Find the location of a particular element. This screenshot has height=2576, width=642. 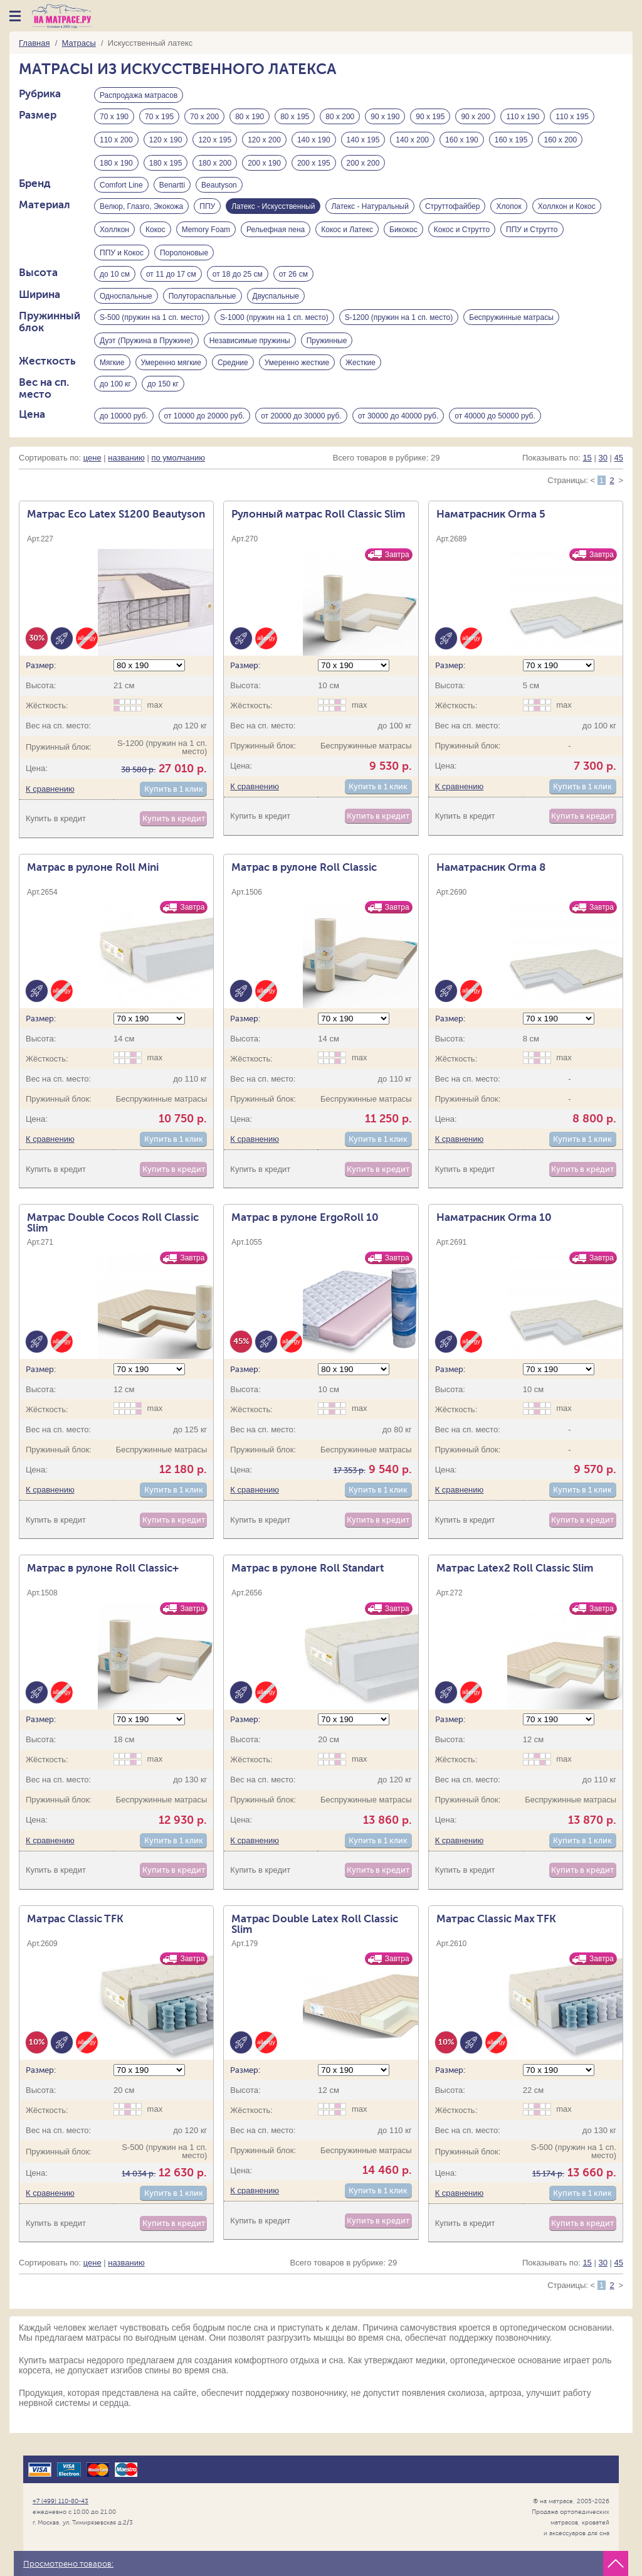

Полутораспальные is located at coordinates (202, 304).